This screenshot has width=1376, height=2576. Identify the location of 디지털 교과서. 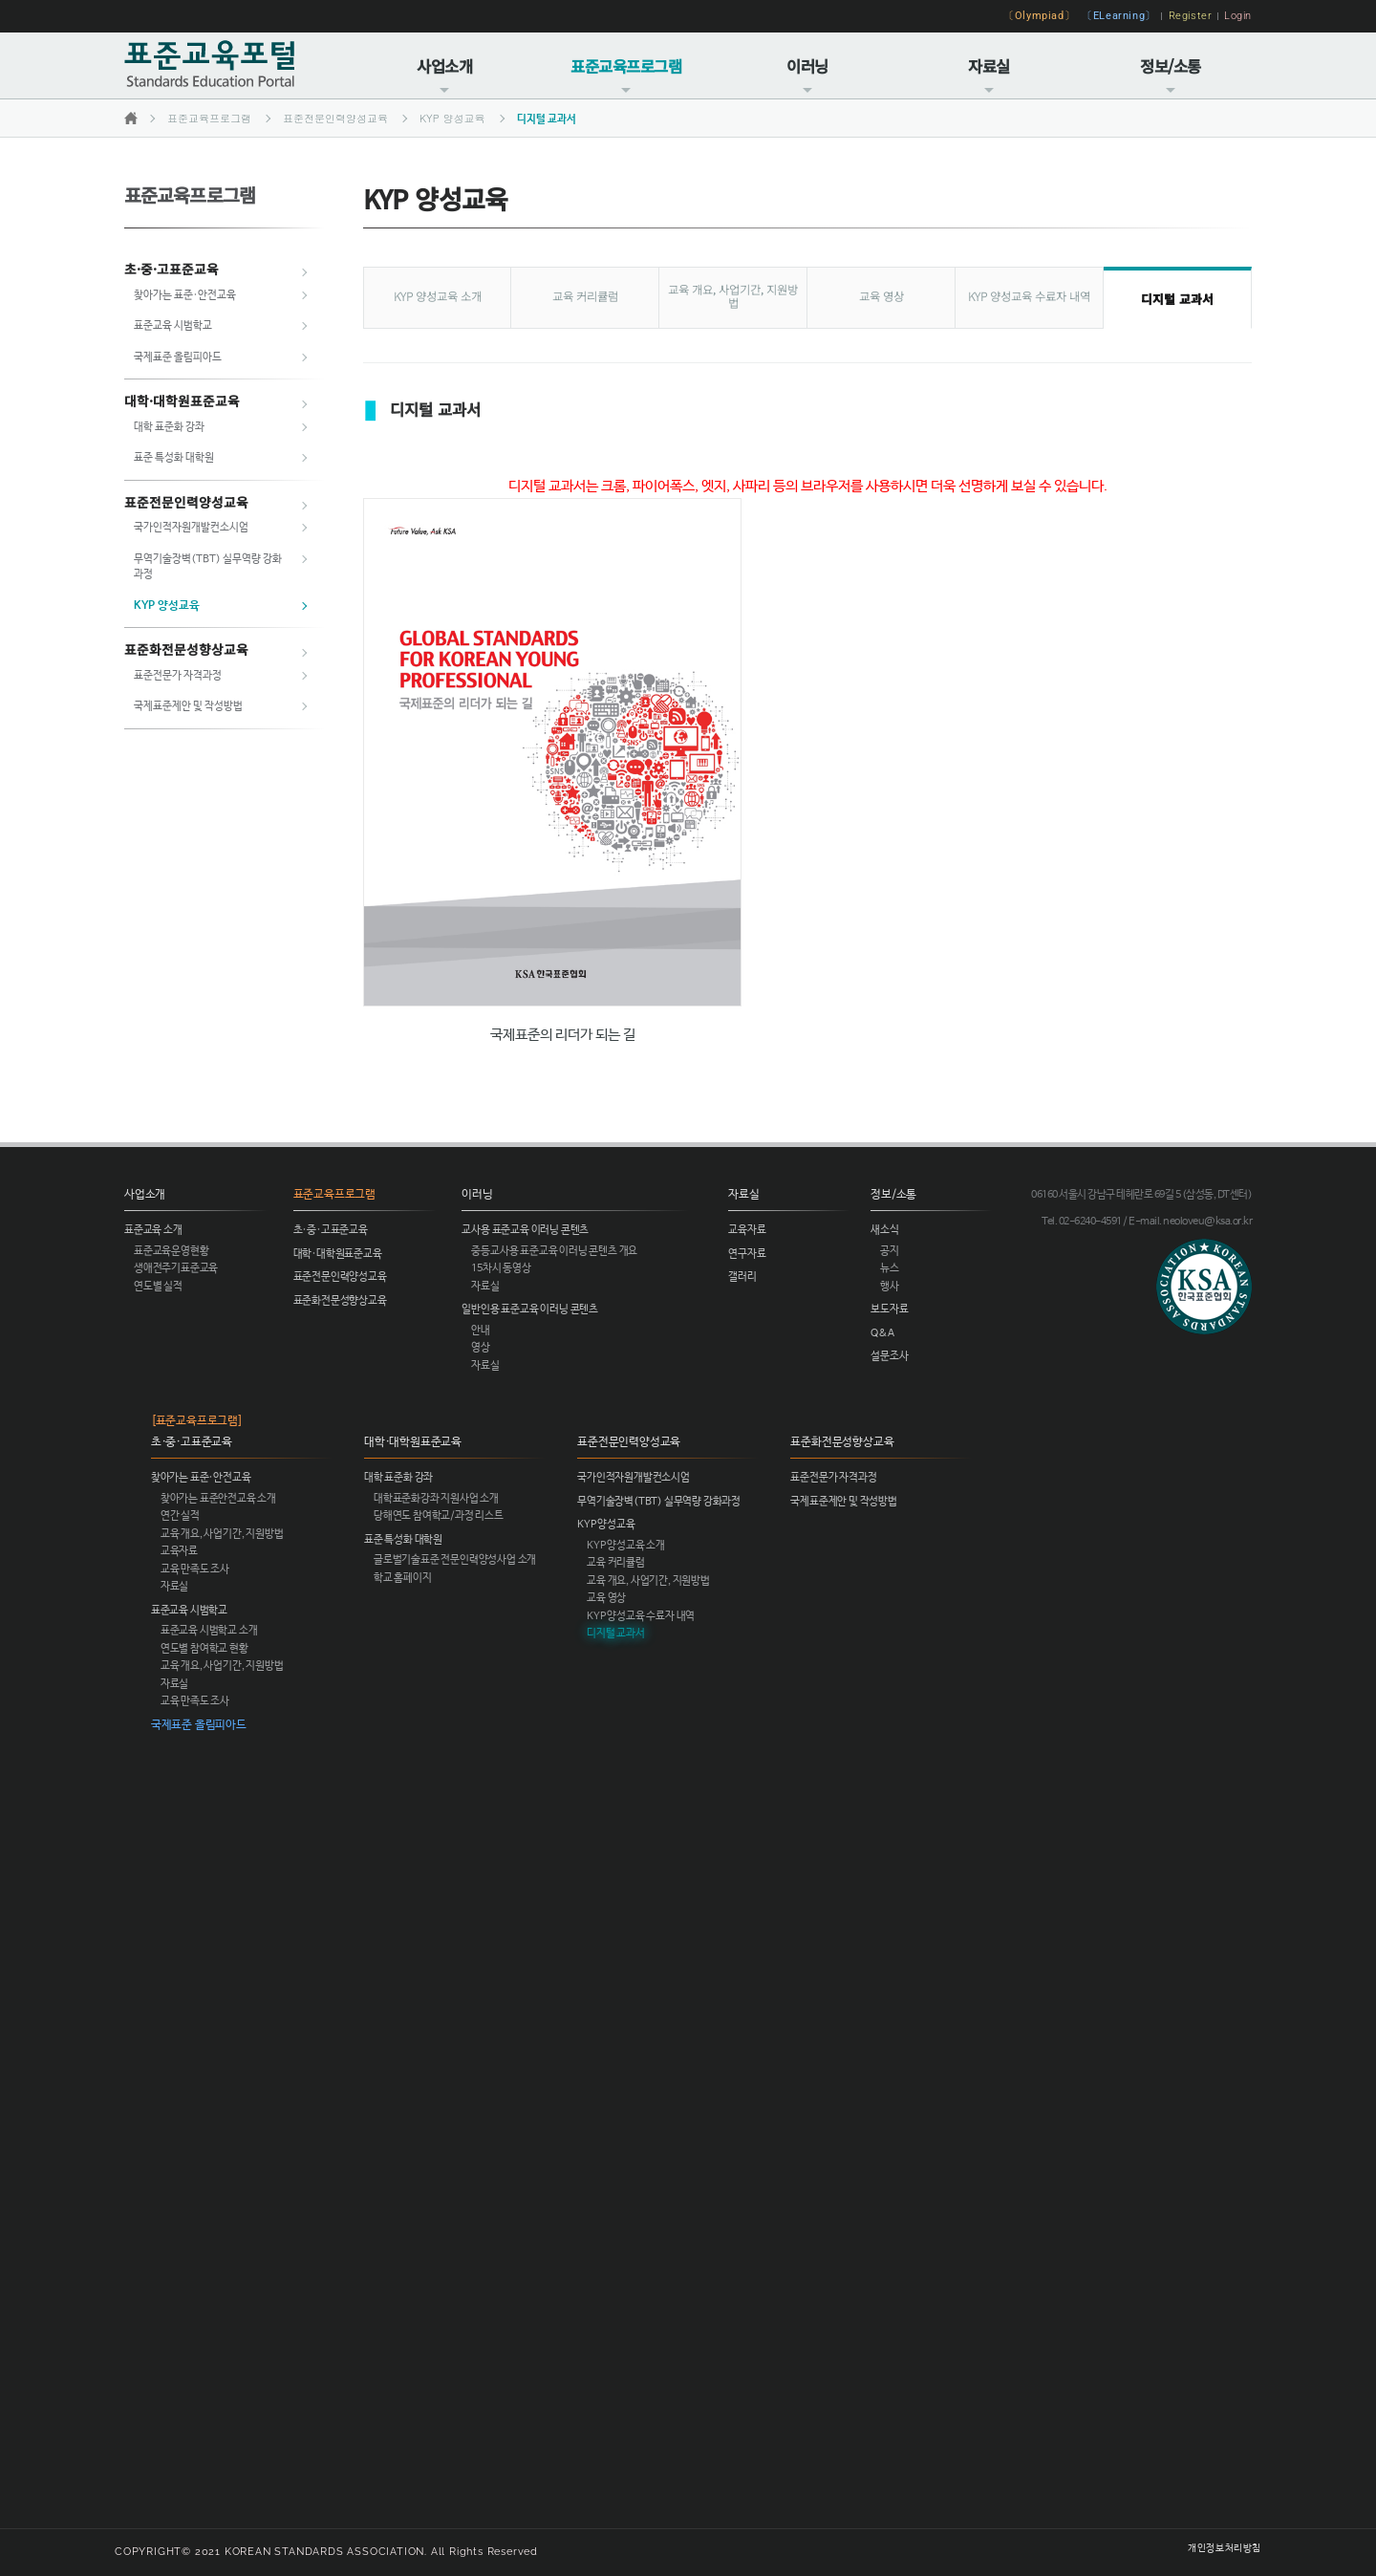
(546, 119).